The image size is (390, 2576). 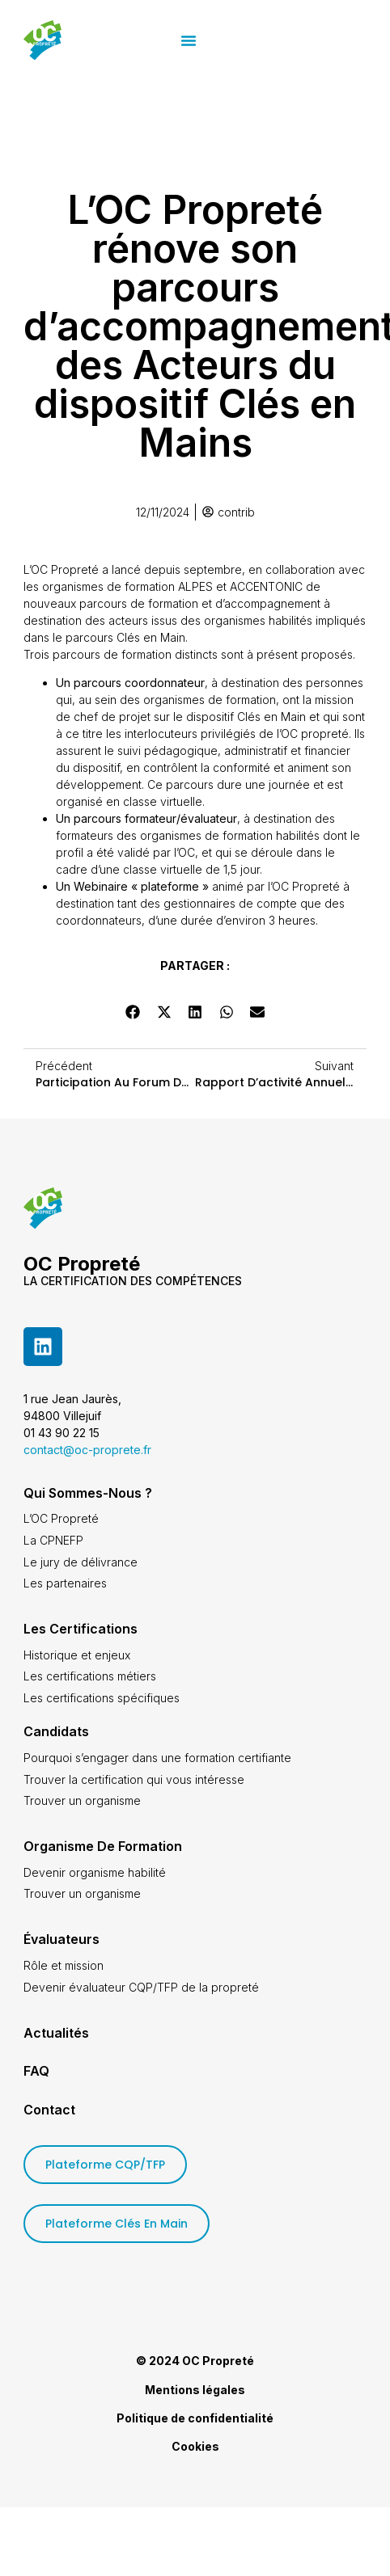 I want to click on Rôle et mission, so click(x=63, y=1965).